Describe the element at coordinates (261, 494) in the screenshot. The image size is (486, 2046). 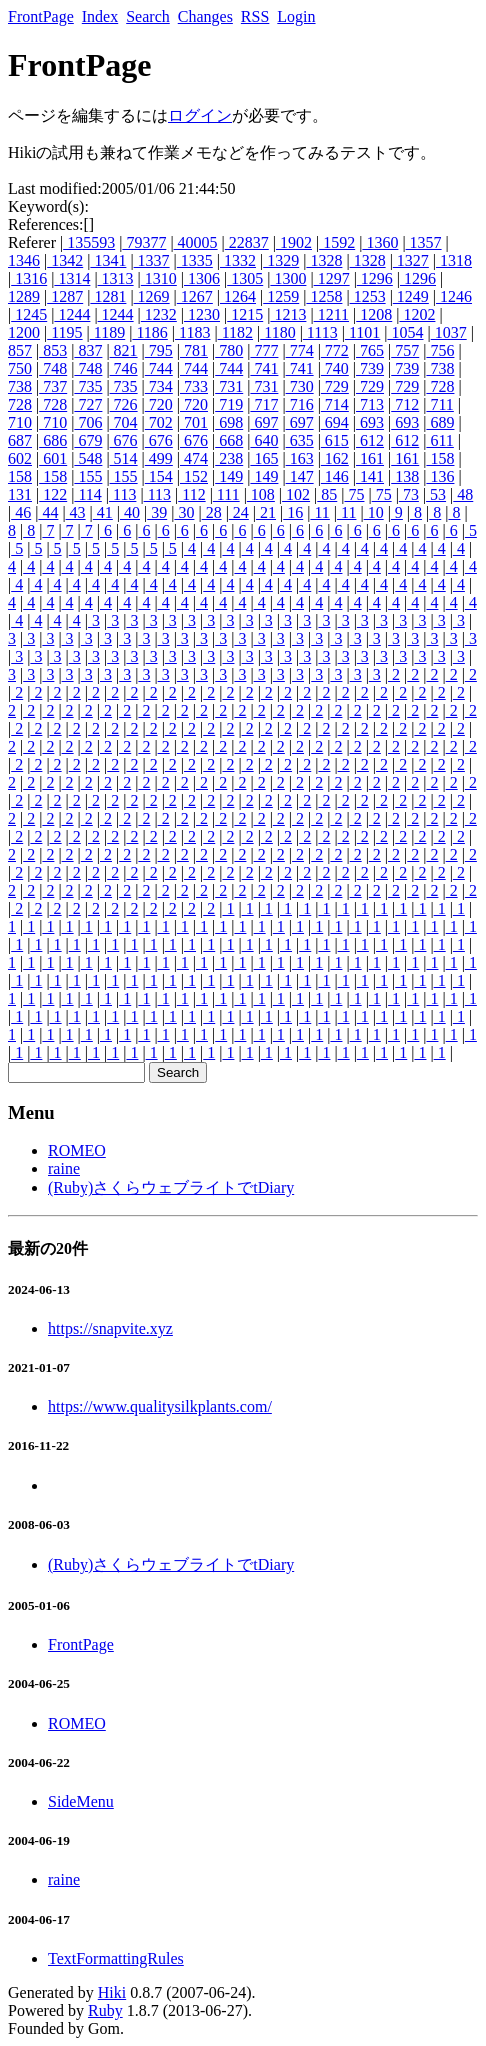
I see `108` at that location.